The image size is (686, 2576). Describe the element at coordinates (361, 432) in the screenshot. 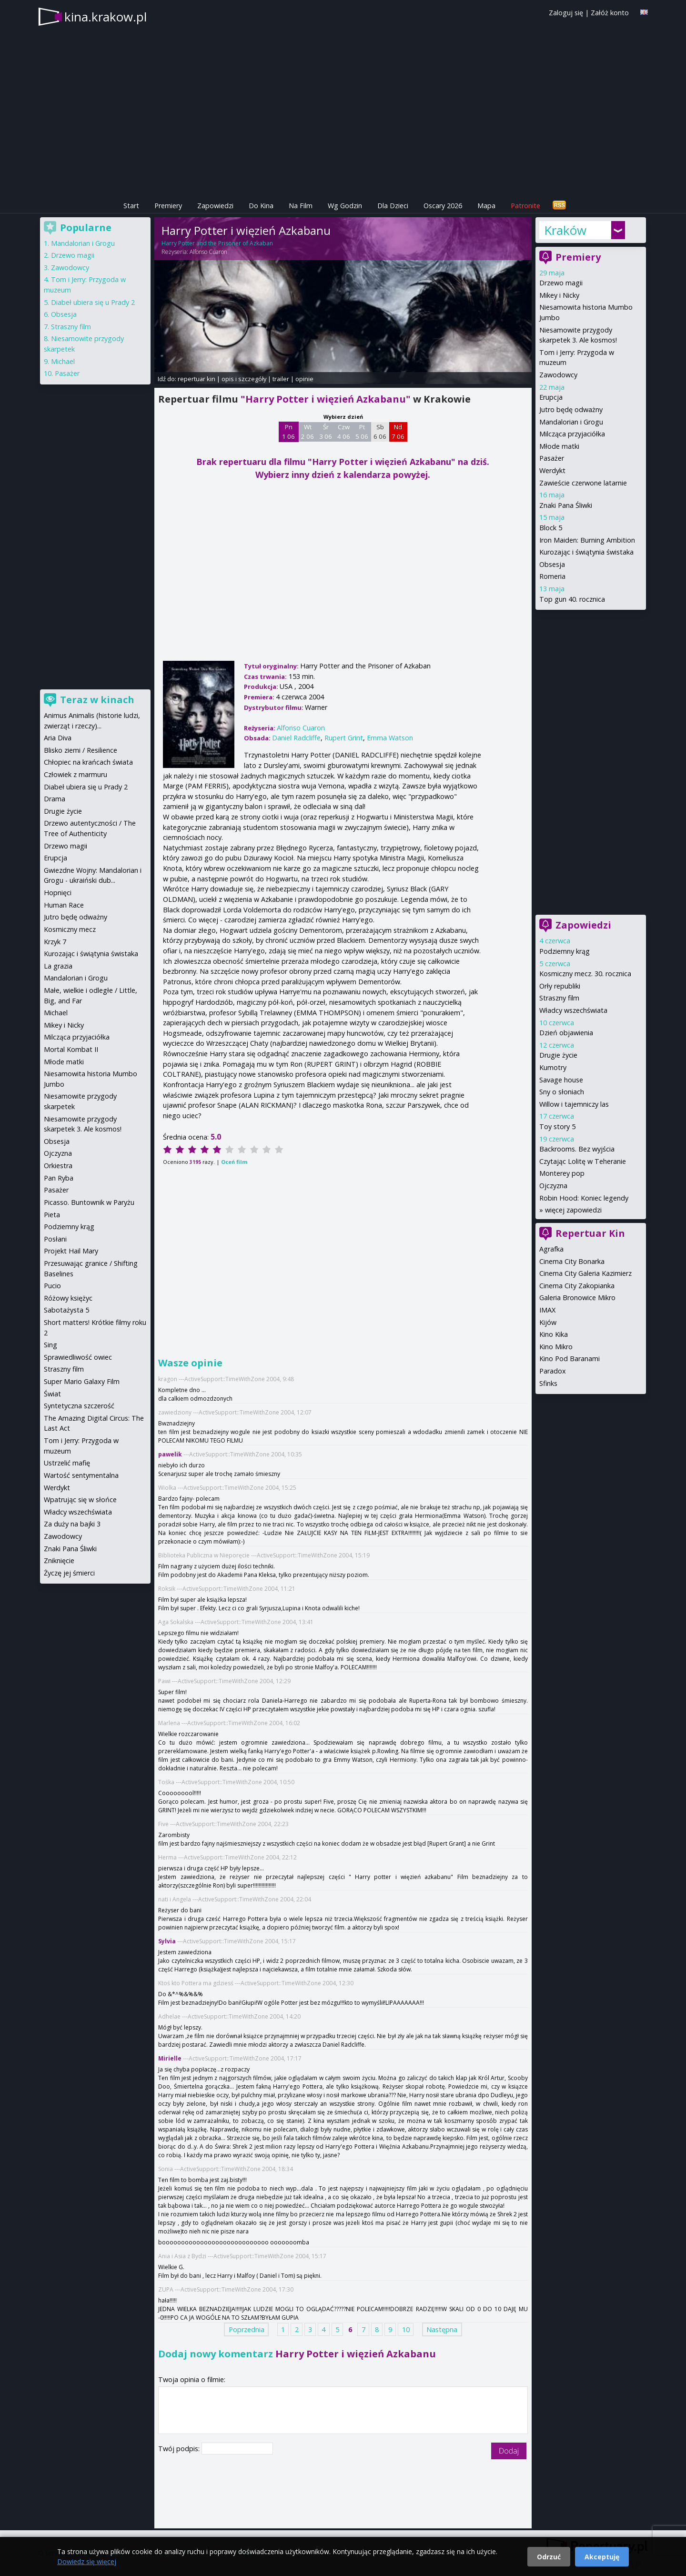

I see `Pt 5 06` at that location.